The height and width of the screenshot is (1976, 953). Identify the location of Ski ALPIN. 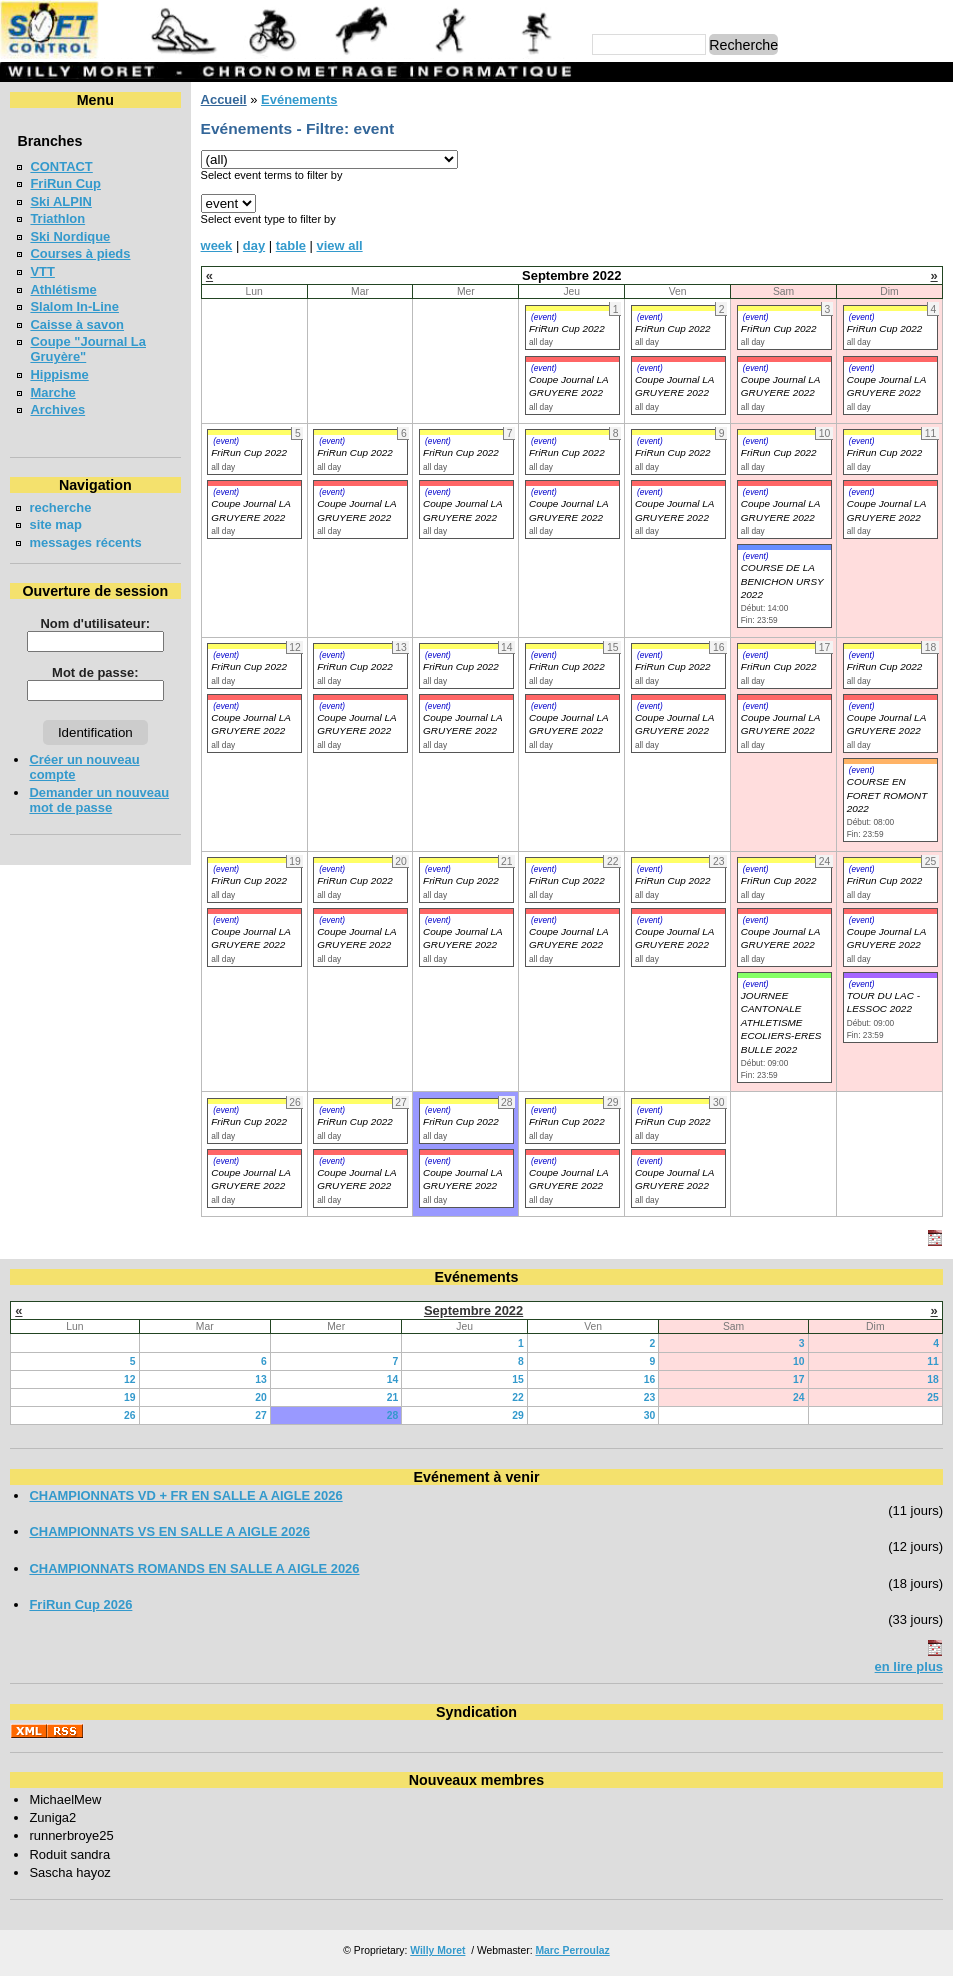
(60, 201).